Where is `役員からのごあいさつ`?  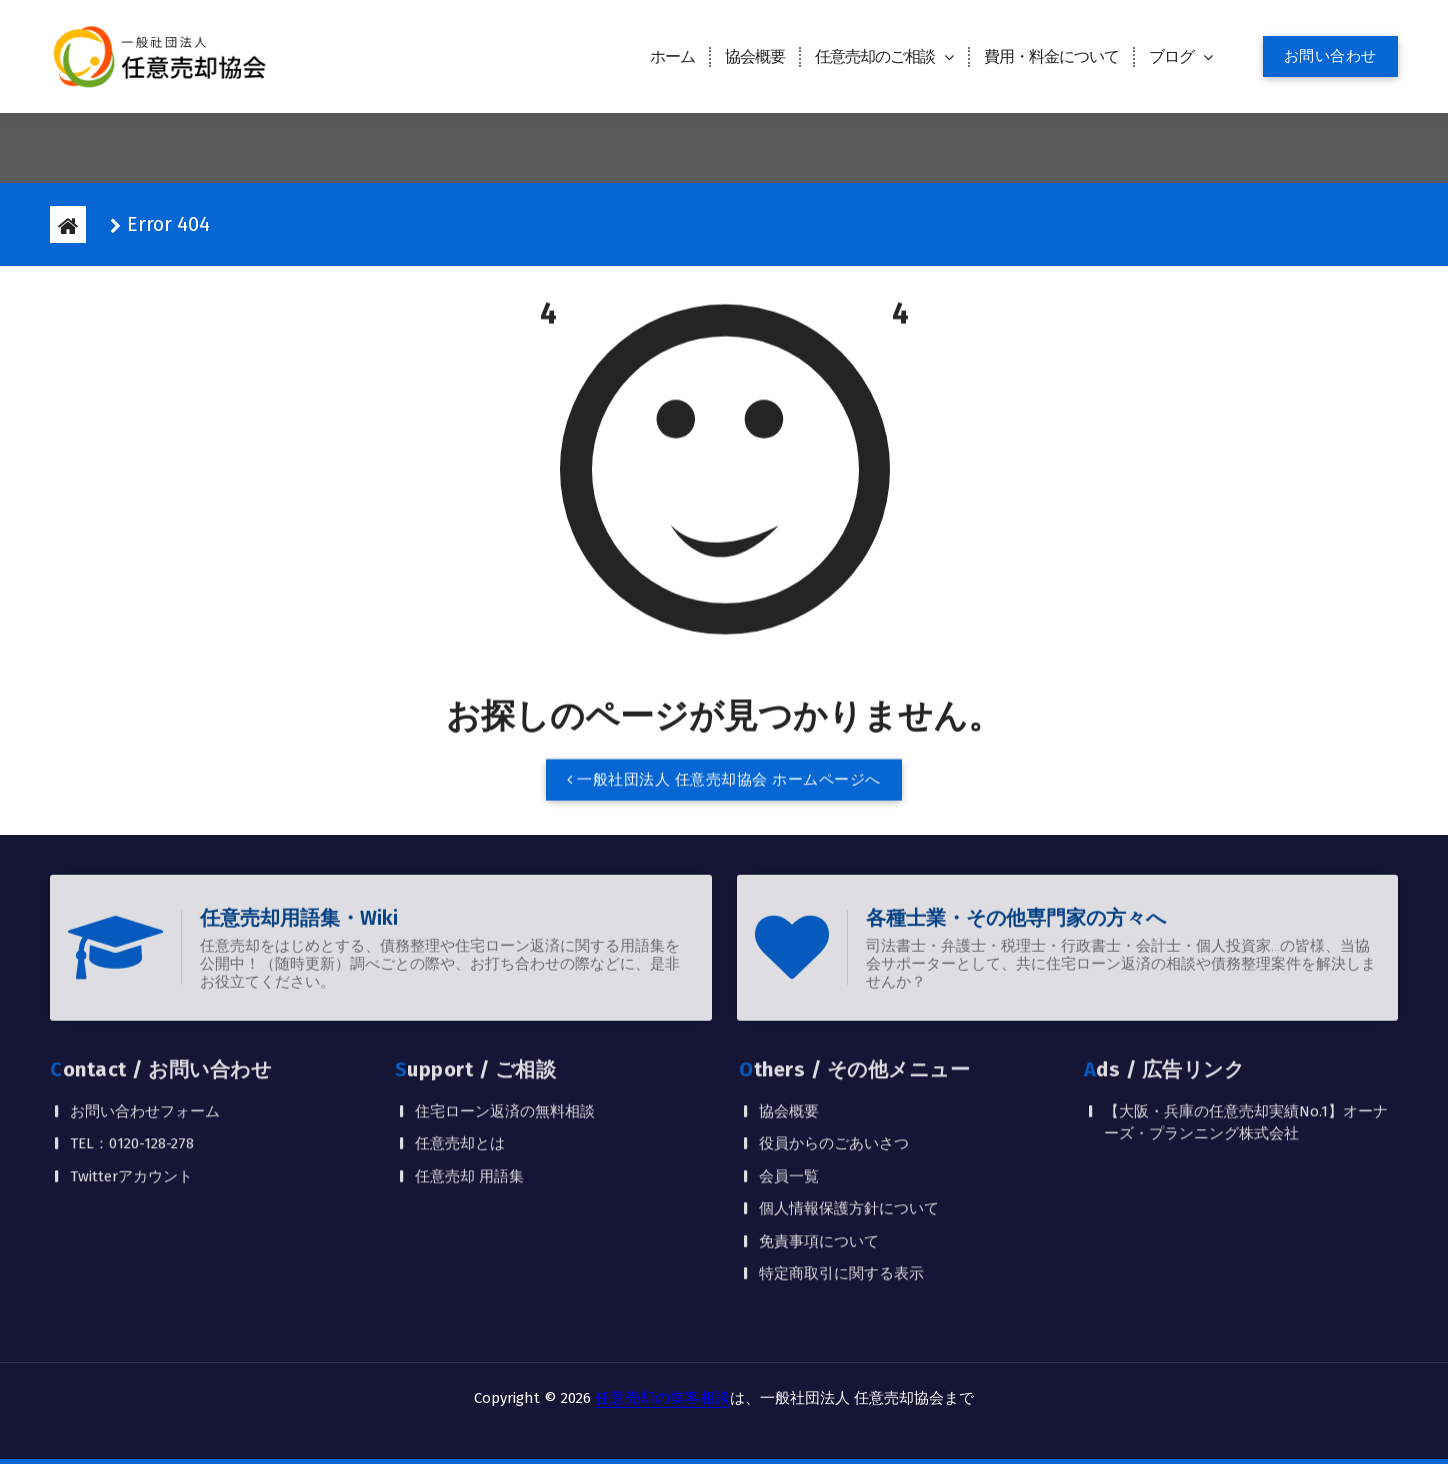 役員からのごあいさつ is located at coordinates (834, 1047).